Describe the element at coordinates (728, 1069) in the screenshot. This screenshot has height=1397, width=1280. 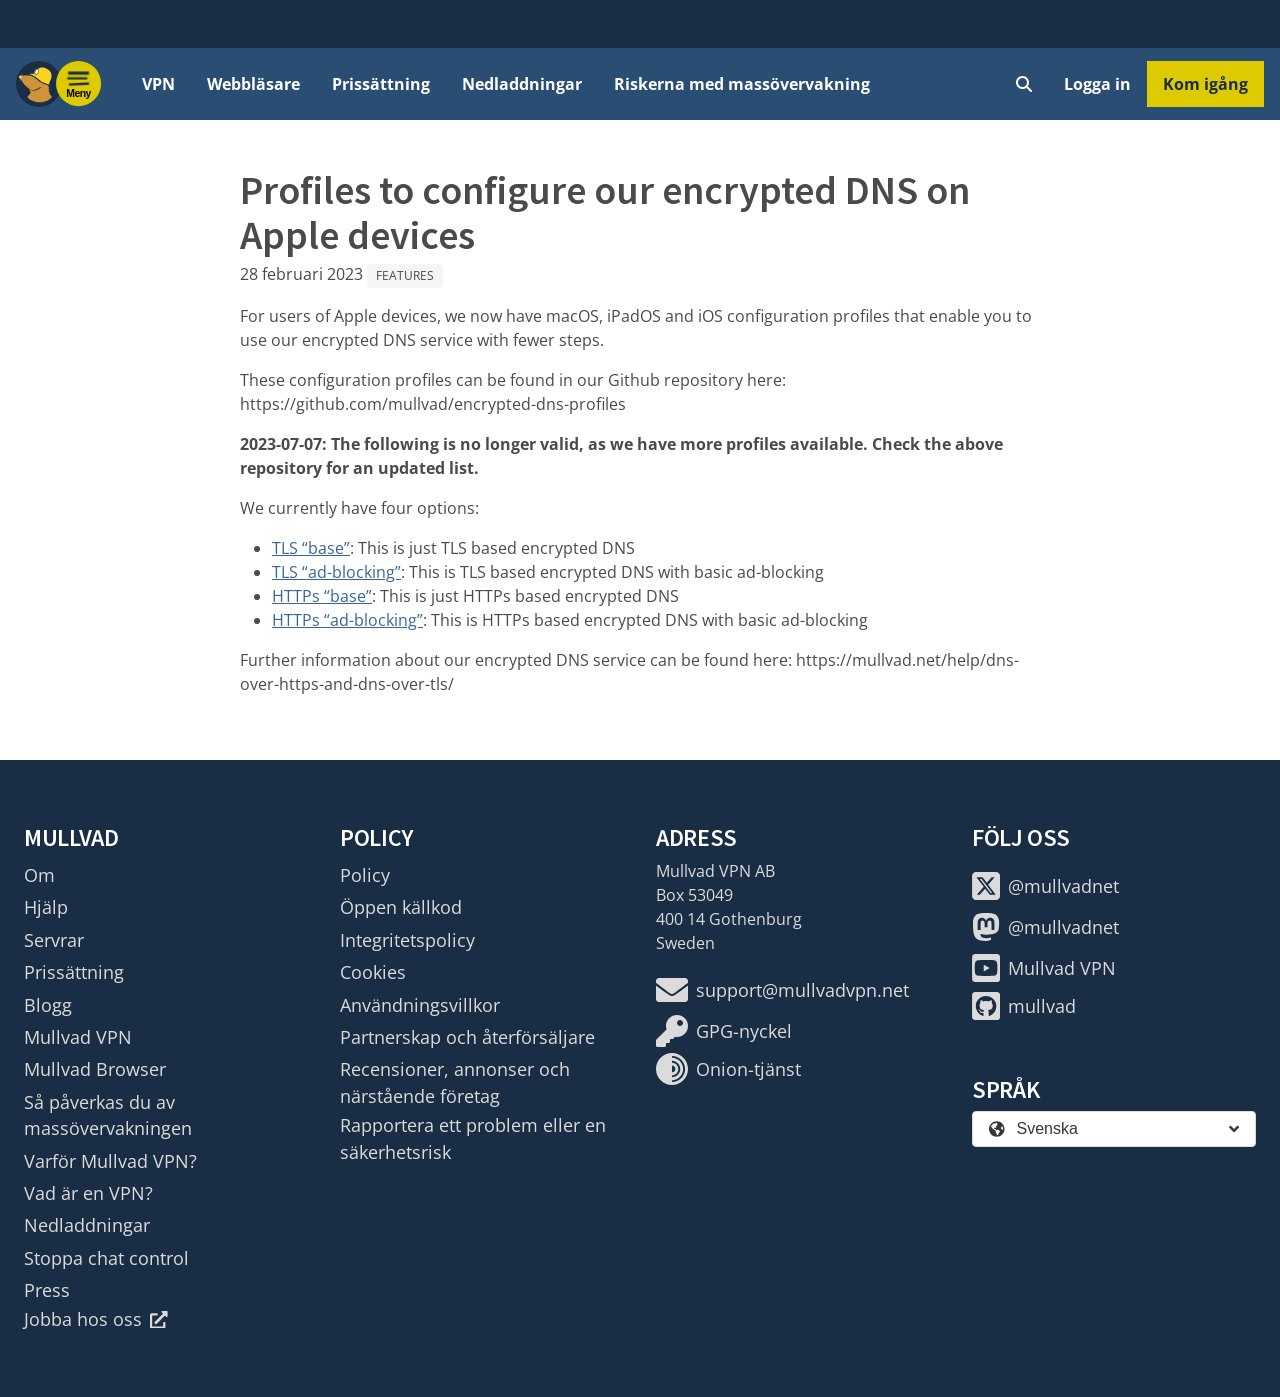
I see `Onion-tjänst` at that location.